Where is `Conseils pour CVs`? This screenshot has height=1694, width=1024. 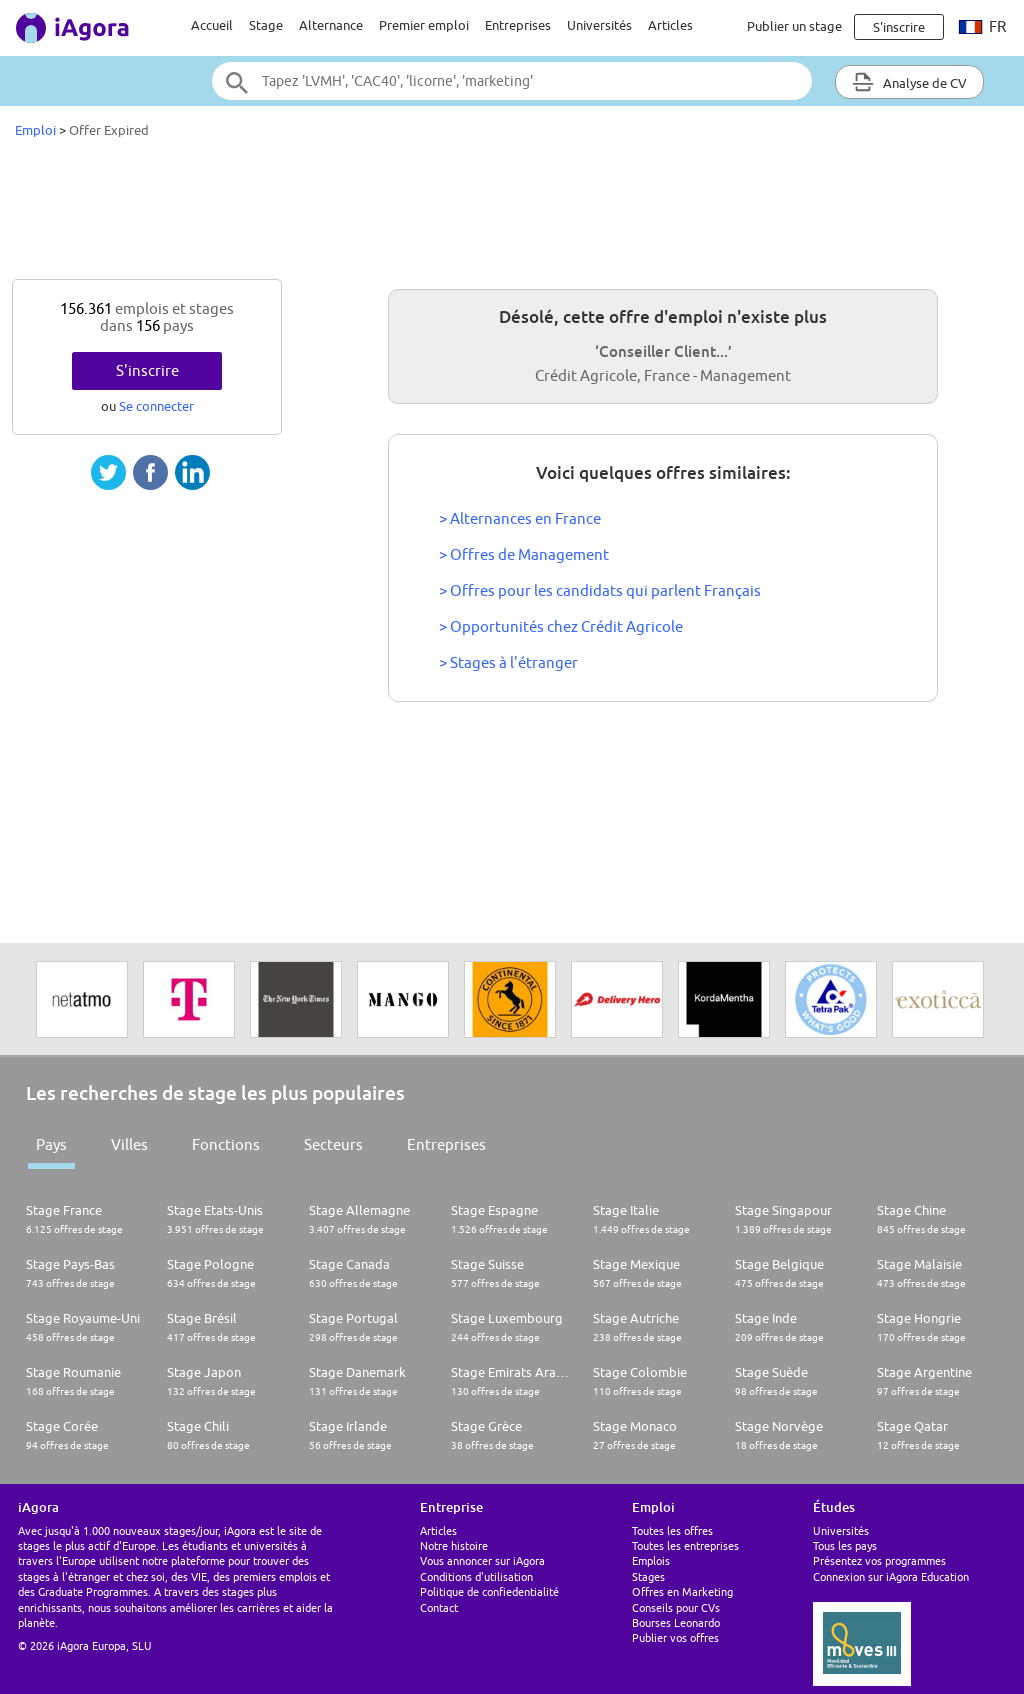 Conseils pour CVs is located at coordinates (676, 1607).